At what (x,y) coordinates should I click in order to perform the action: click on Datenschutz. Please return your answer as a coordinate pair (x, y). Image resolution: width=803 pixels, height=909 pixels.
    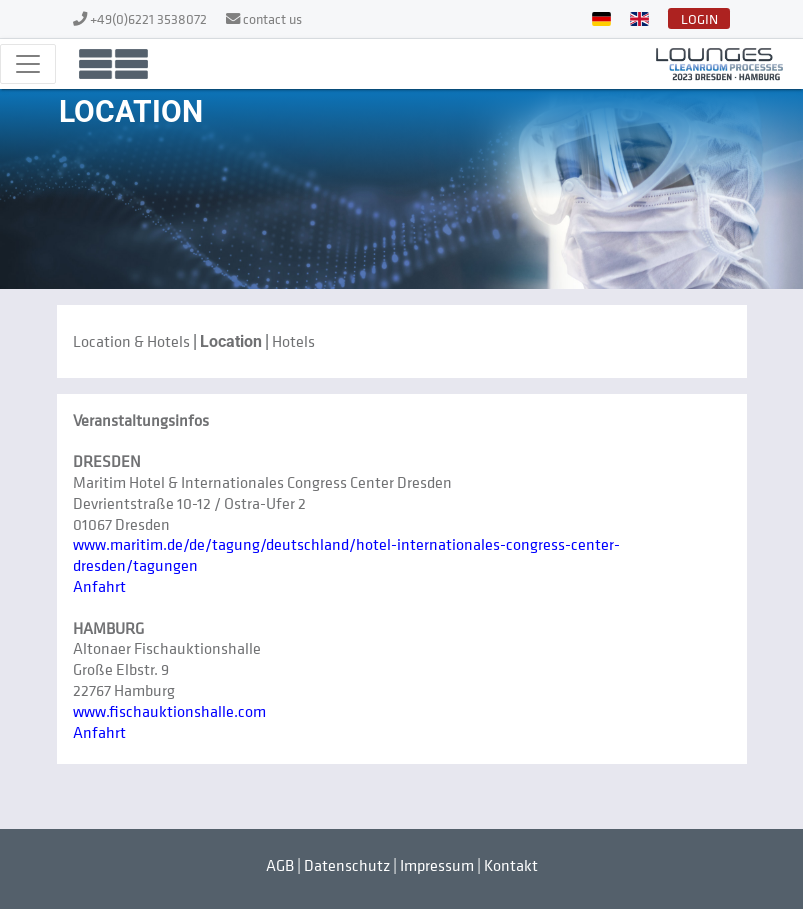
    Looking at the image, I should click on (347, 865).